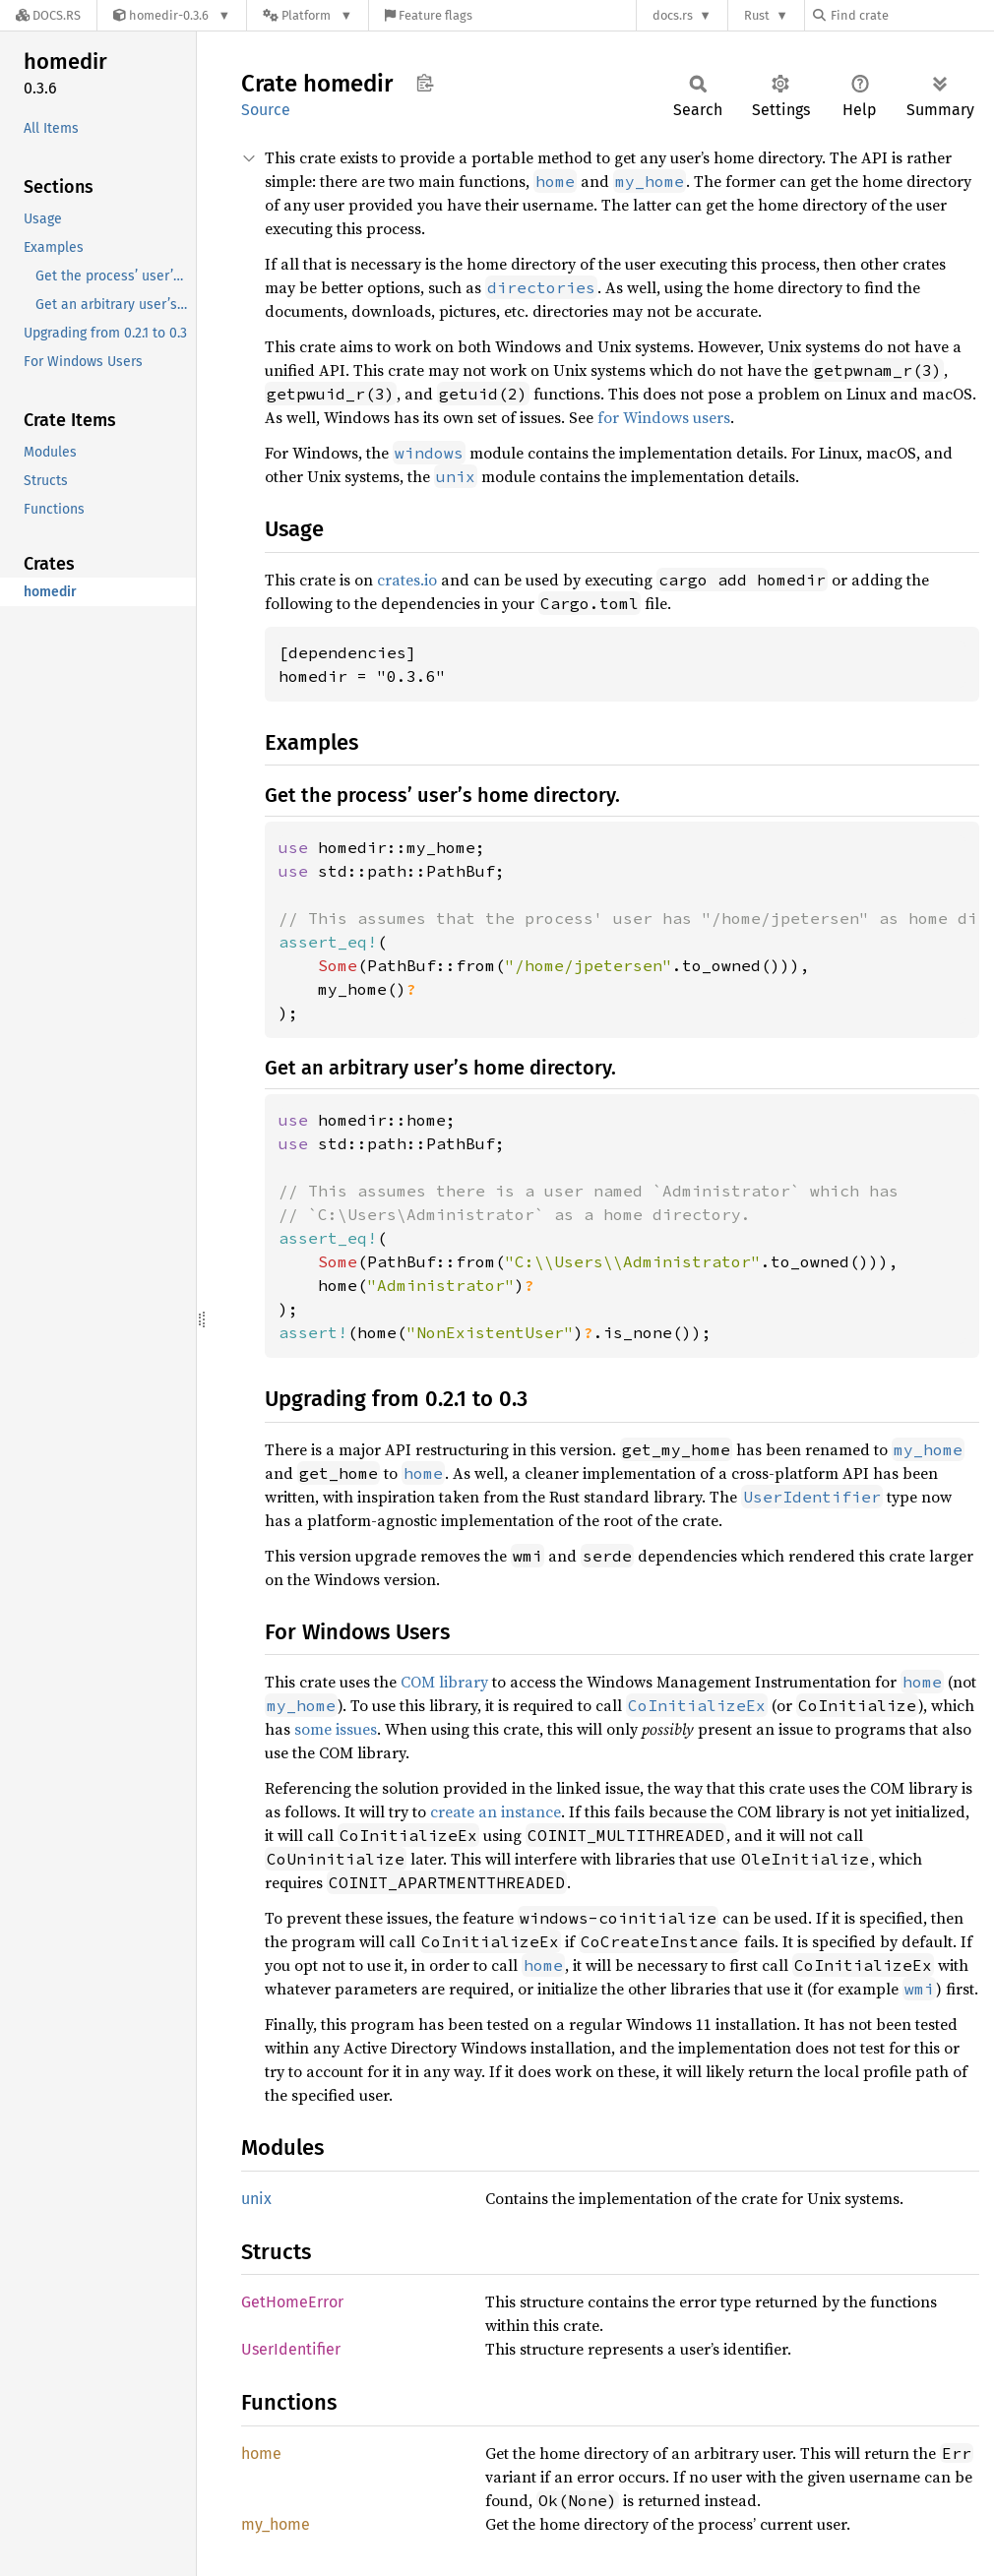  Describe the element at coordinates (265, 109) in the screenshot. I see `Source` at that location.